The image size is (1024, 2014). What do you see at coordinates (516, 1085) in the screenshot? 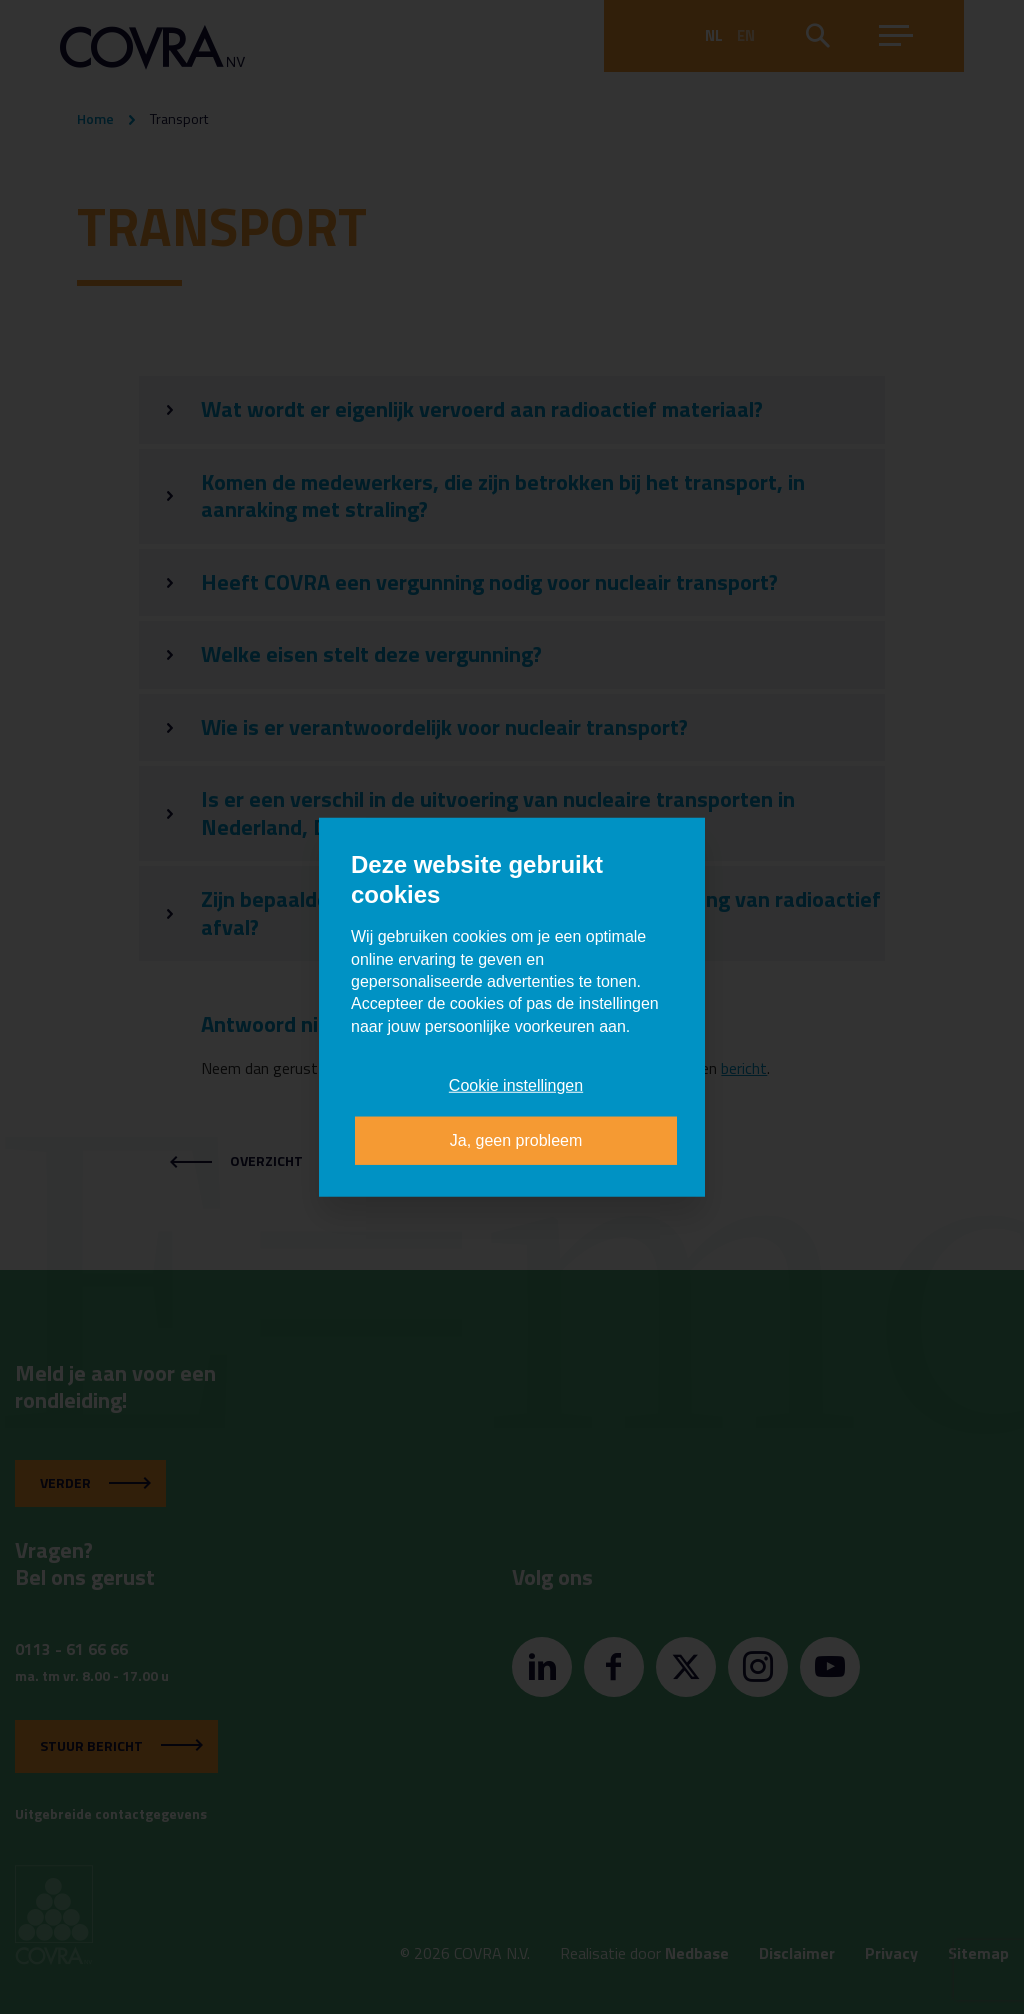
I see `Cookie instellingen` at bounding box center [516, 1085].